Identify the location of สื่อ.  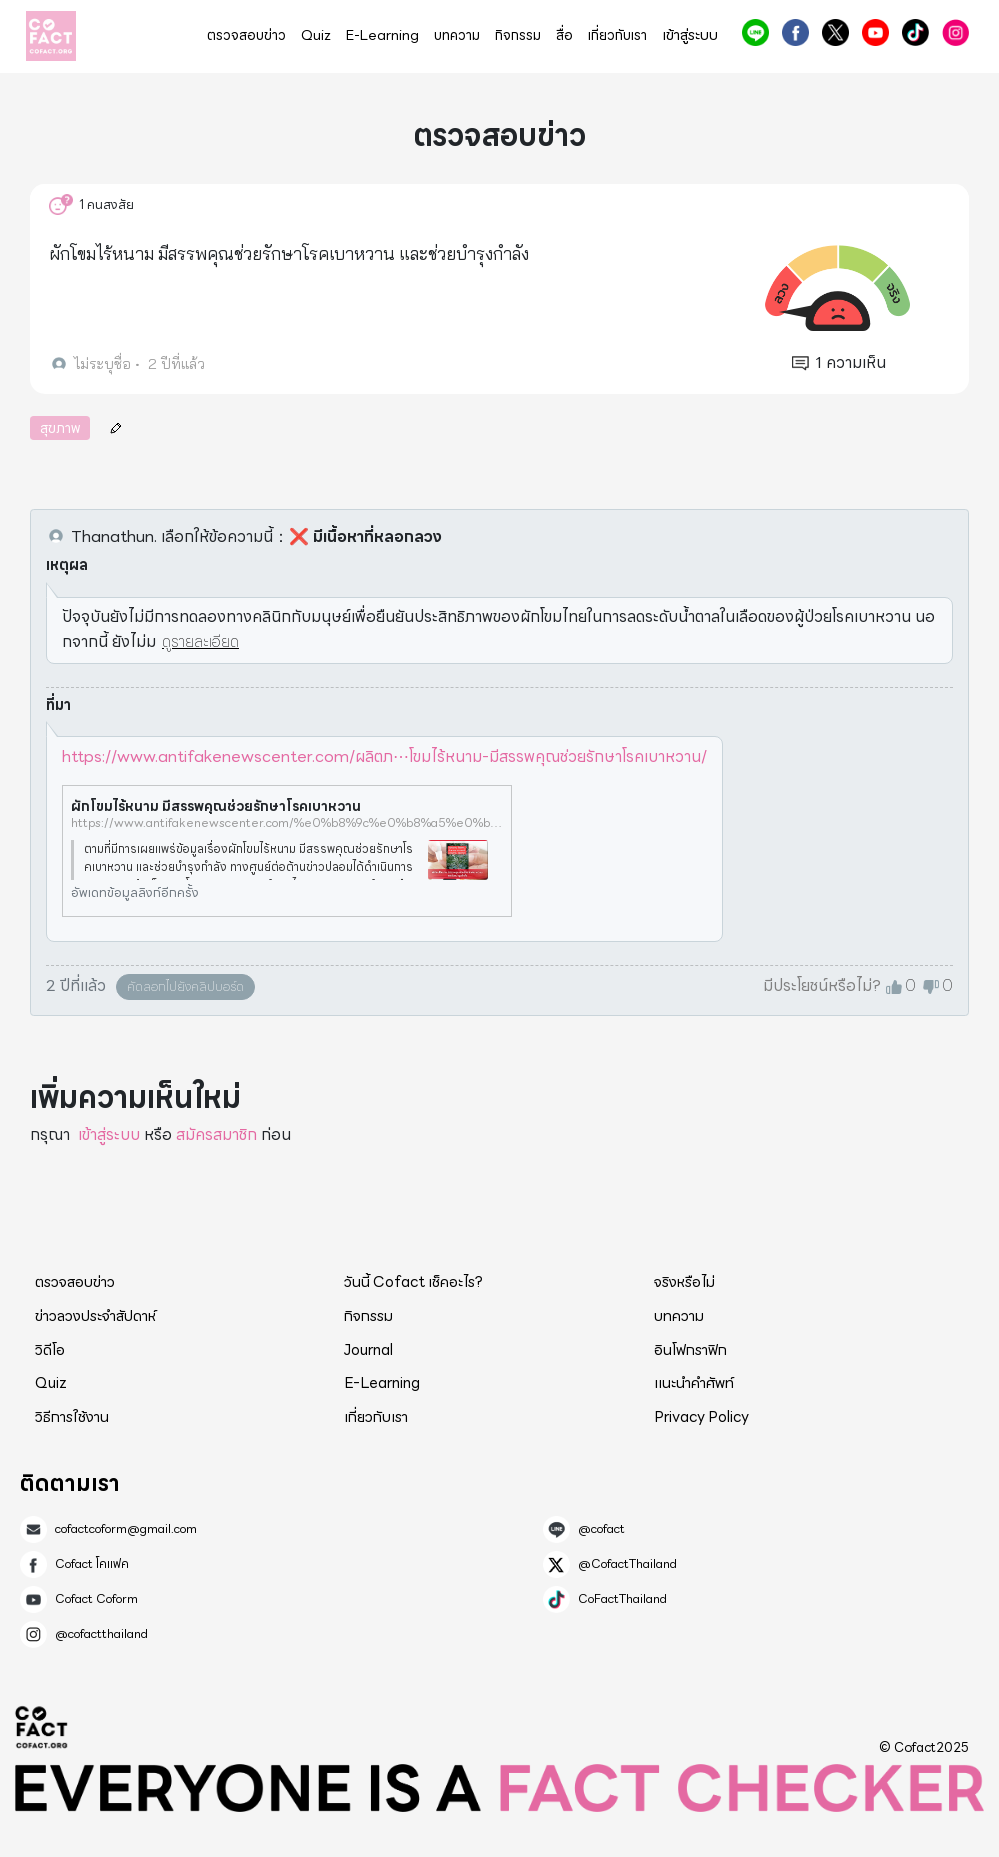
(564, 35).